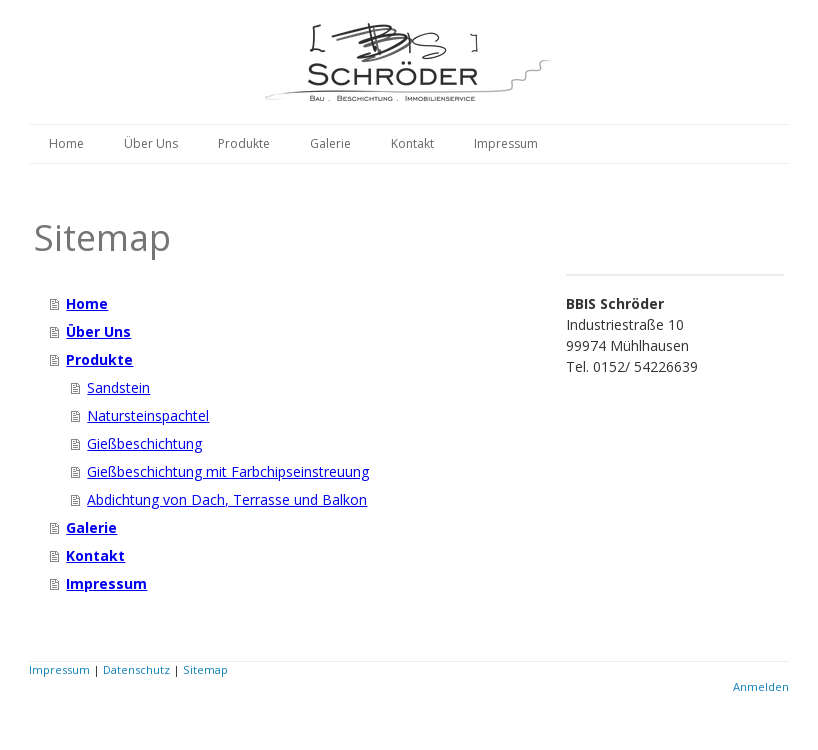  What do you see at coordinates (228, 471) in the screenshot?
I see `Gießbeschichtung mit Farbchipseinstreuung` at bounding box center [228, 471].